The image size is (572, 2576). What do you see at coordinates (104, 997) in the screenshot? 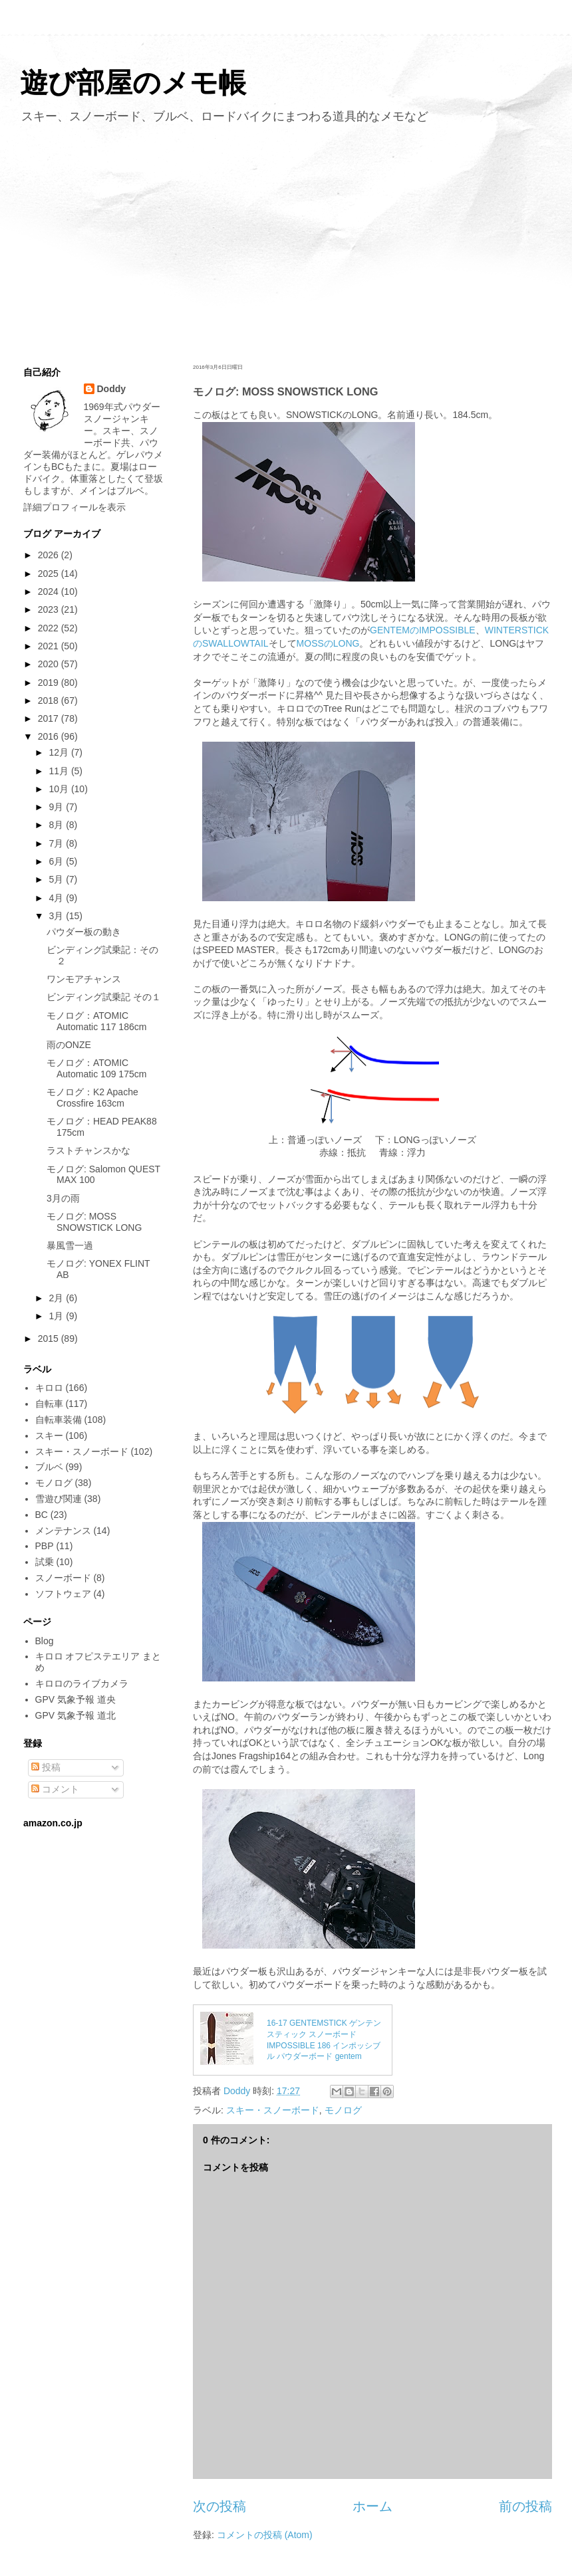
I see `ビンディング試乗記 その１` at bounding box center [104, 997].